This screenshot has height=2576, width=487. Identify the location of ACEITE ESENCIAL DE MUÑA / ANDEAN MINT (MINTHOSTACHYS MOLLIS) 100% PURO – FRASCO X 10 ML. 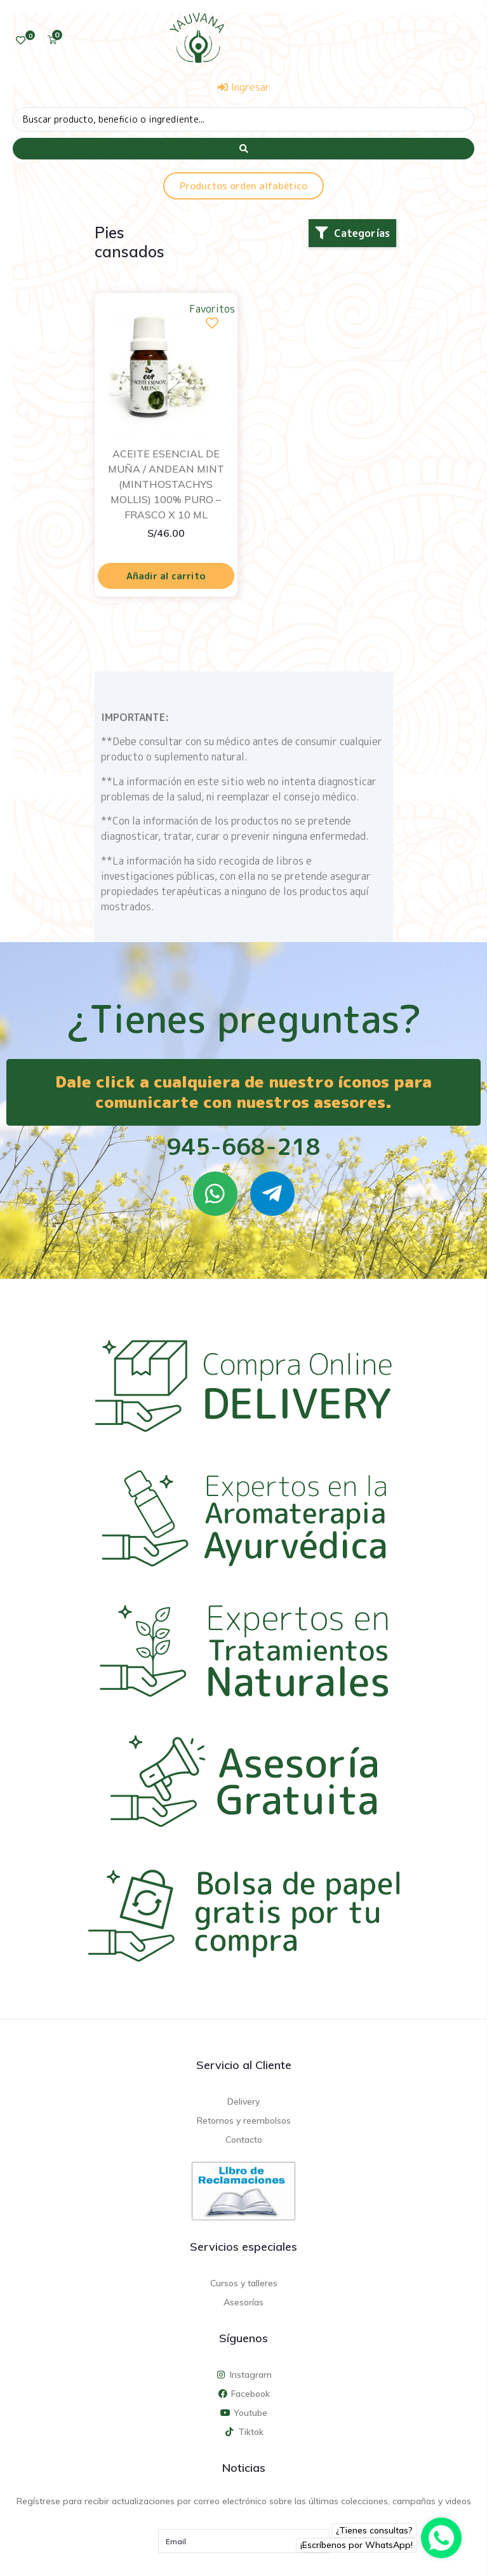
(166, 484).